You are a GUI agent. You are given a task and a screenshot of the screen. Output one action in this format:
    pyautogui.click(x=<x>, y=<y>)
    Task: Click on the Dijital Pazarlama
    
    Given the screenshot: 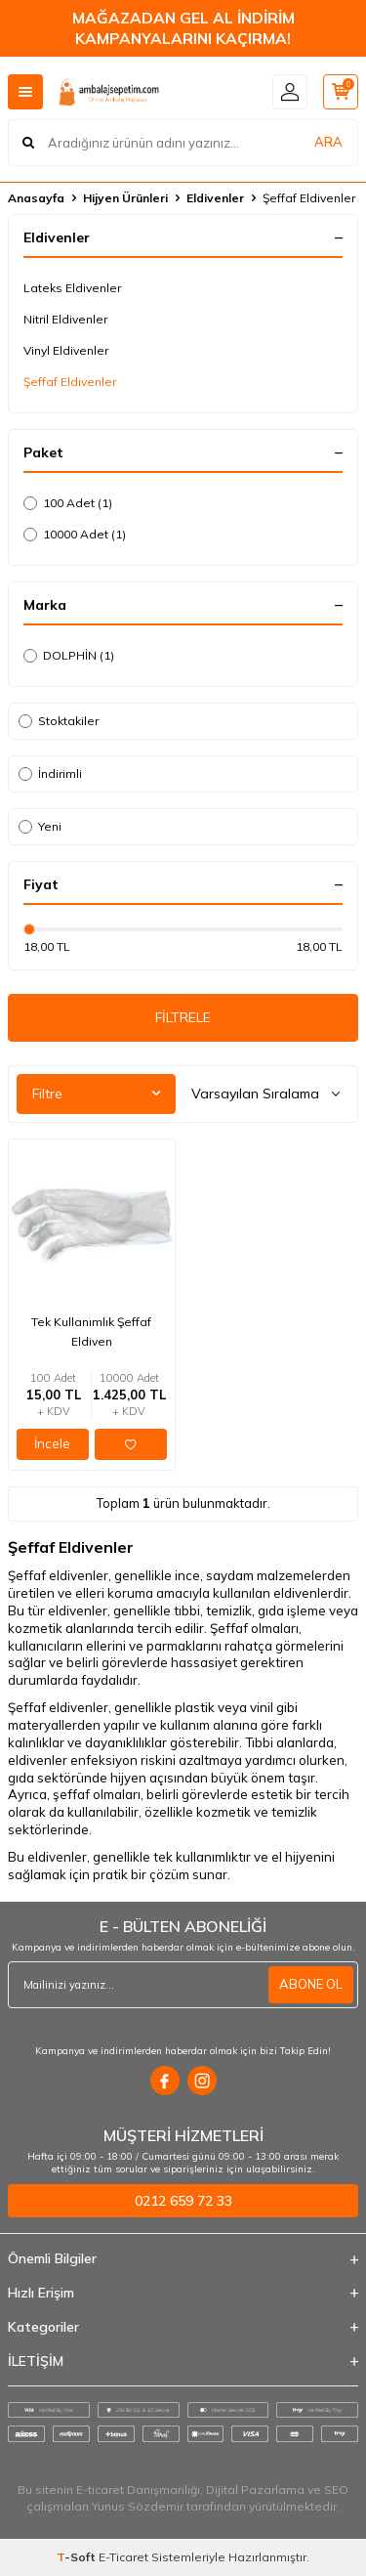 What is the action you would take?
    pyautogui.click(x=255, y=2489)
    